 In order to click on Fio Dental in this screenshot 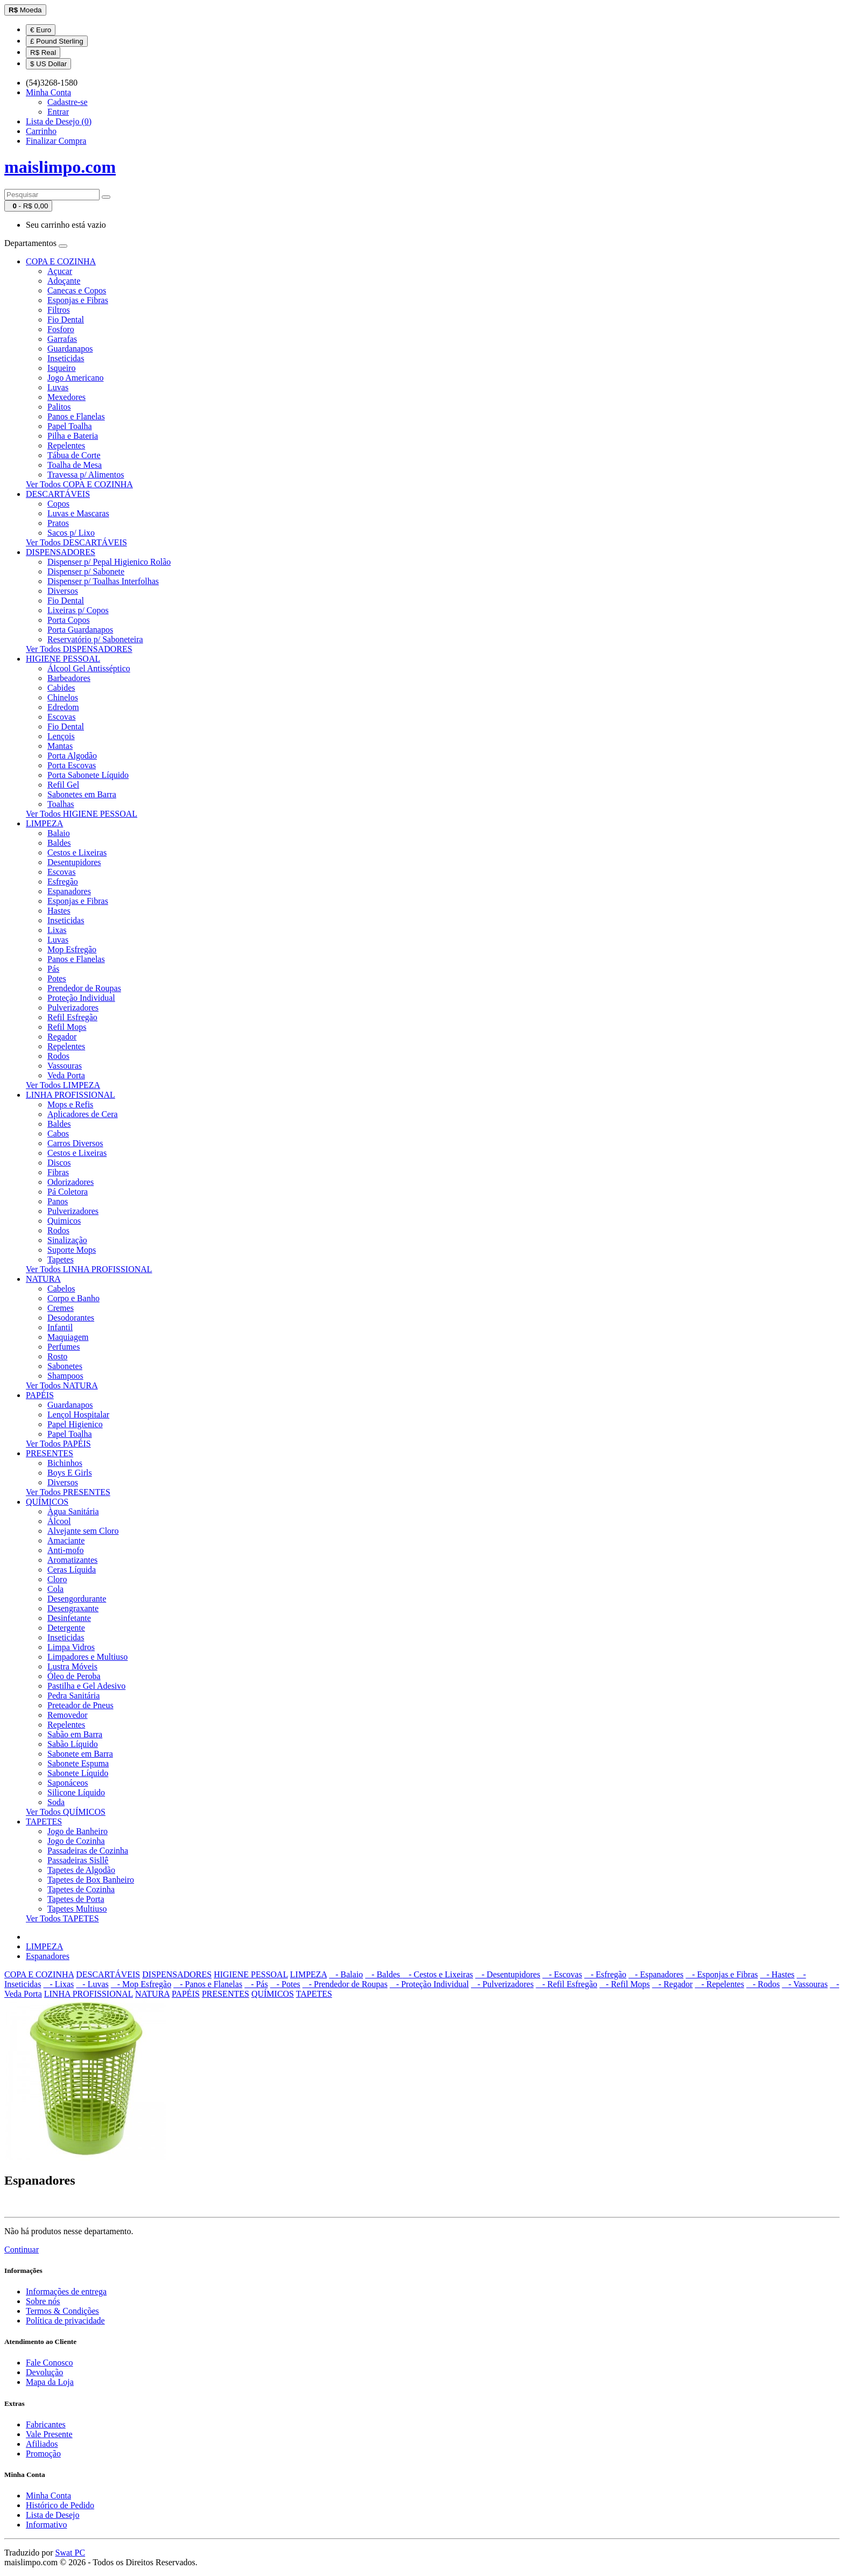, I will do `click(65, 319)`.